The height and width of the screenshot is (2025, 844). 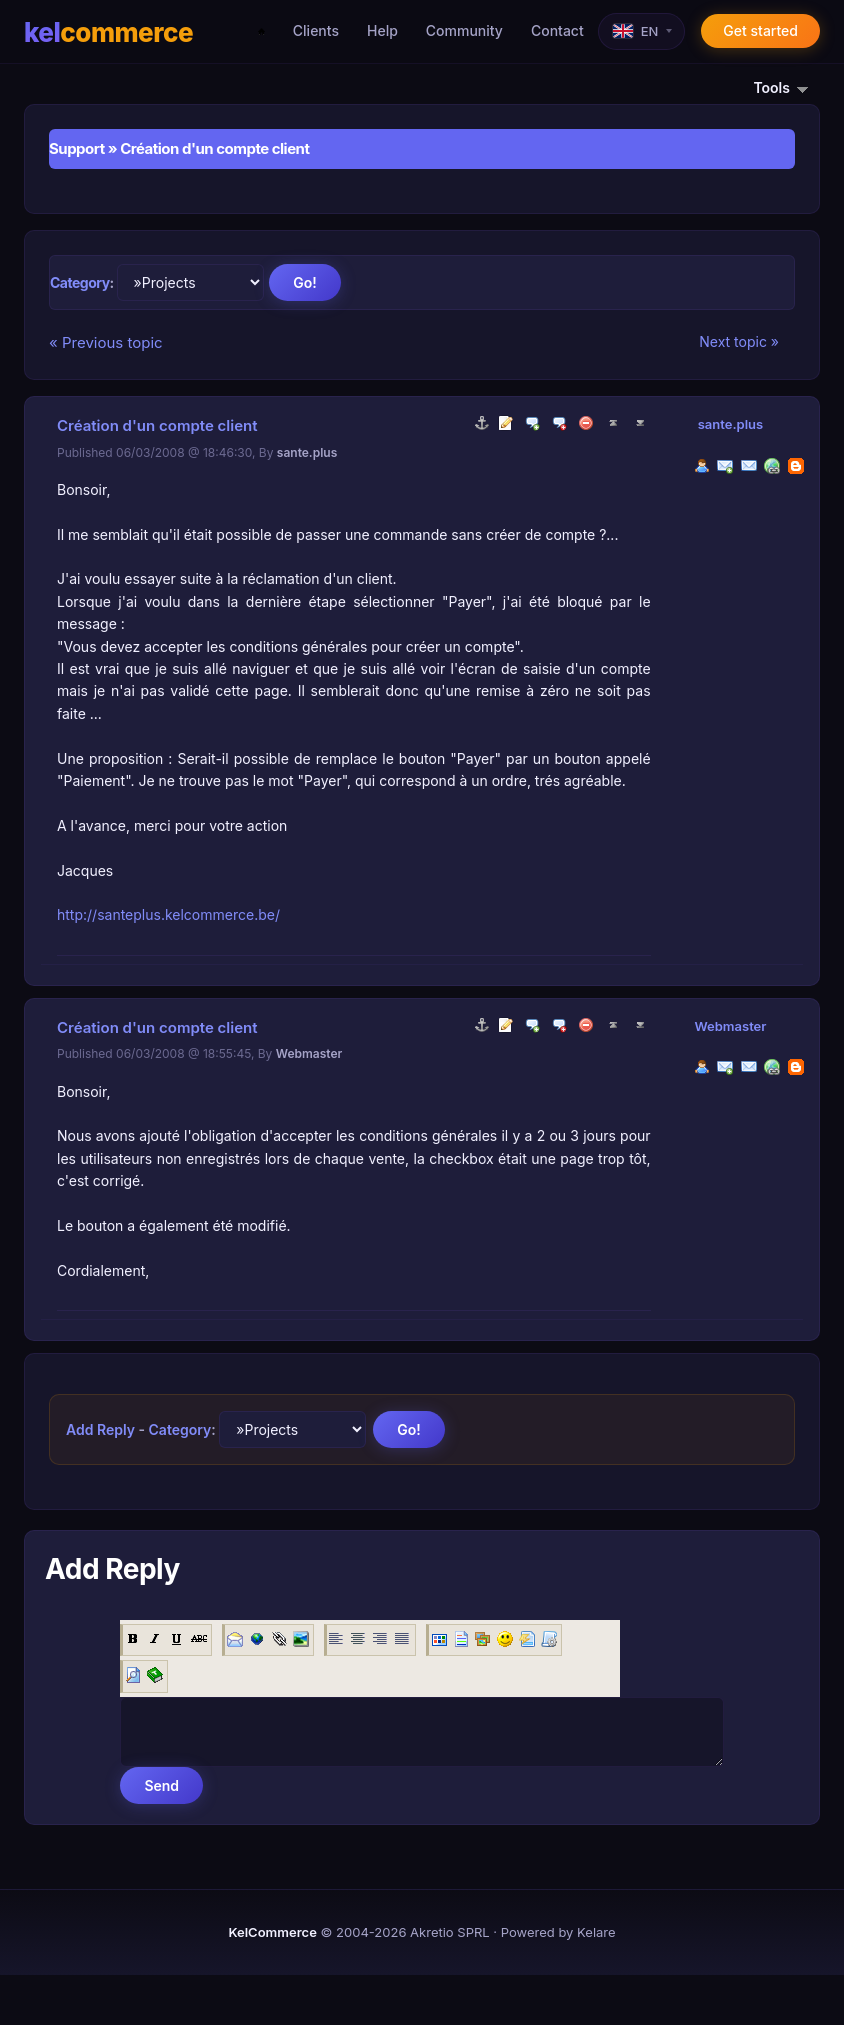 What do you see at coordinates (80, 282) in the screenshot?
I see `Category` at bounding box center [80, 282].